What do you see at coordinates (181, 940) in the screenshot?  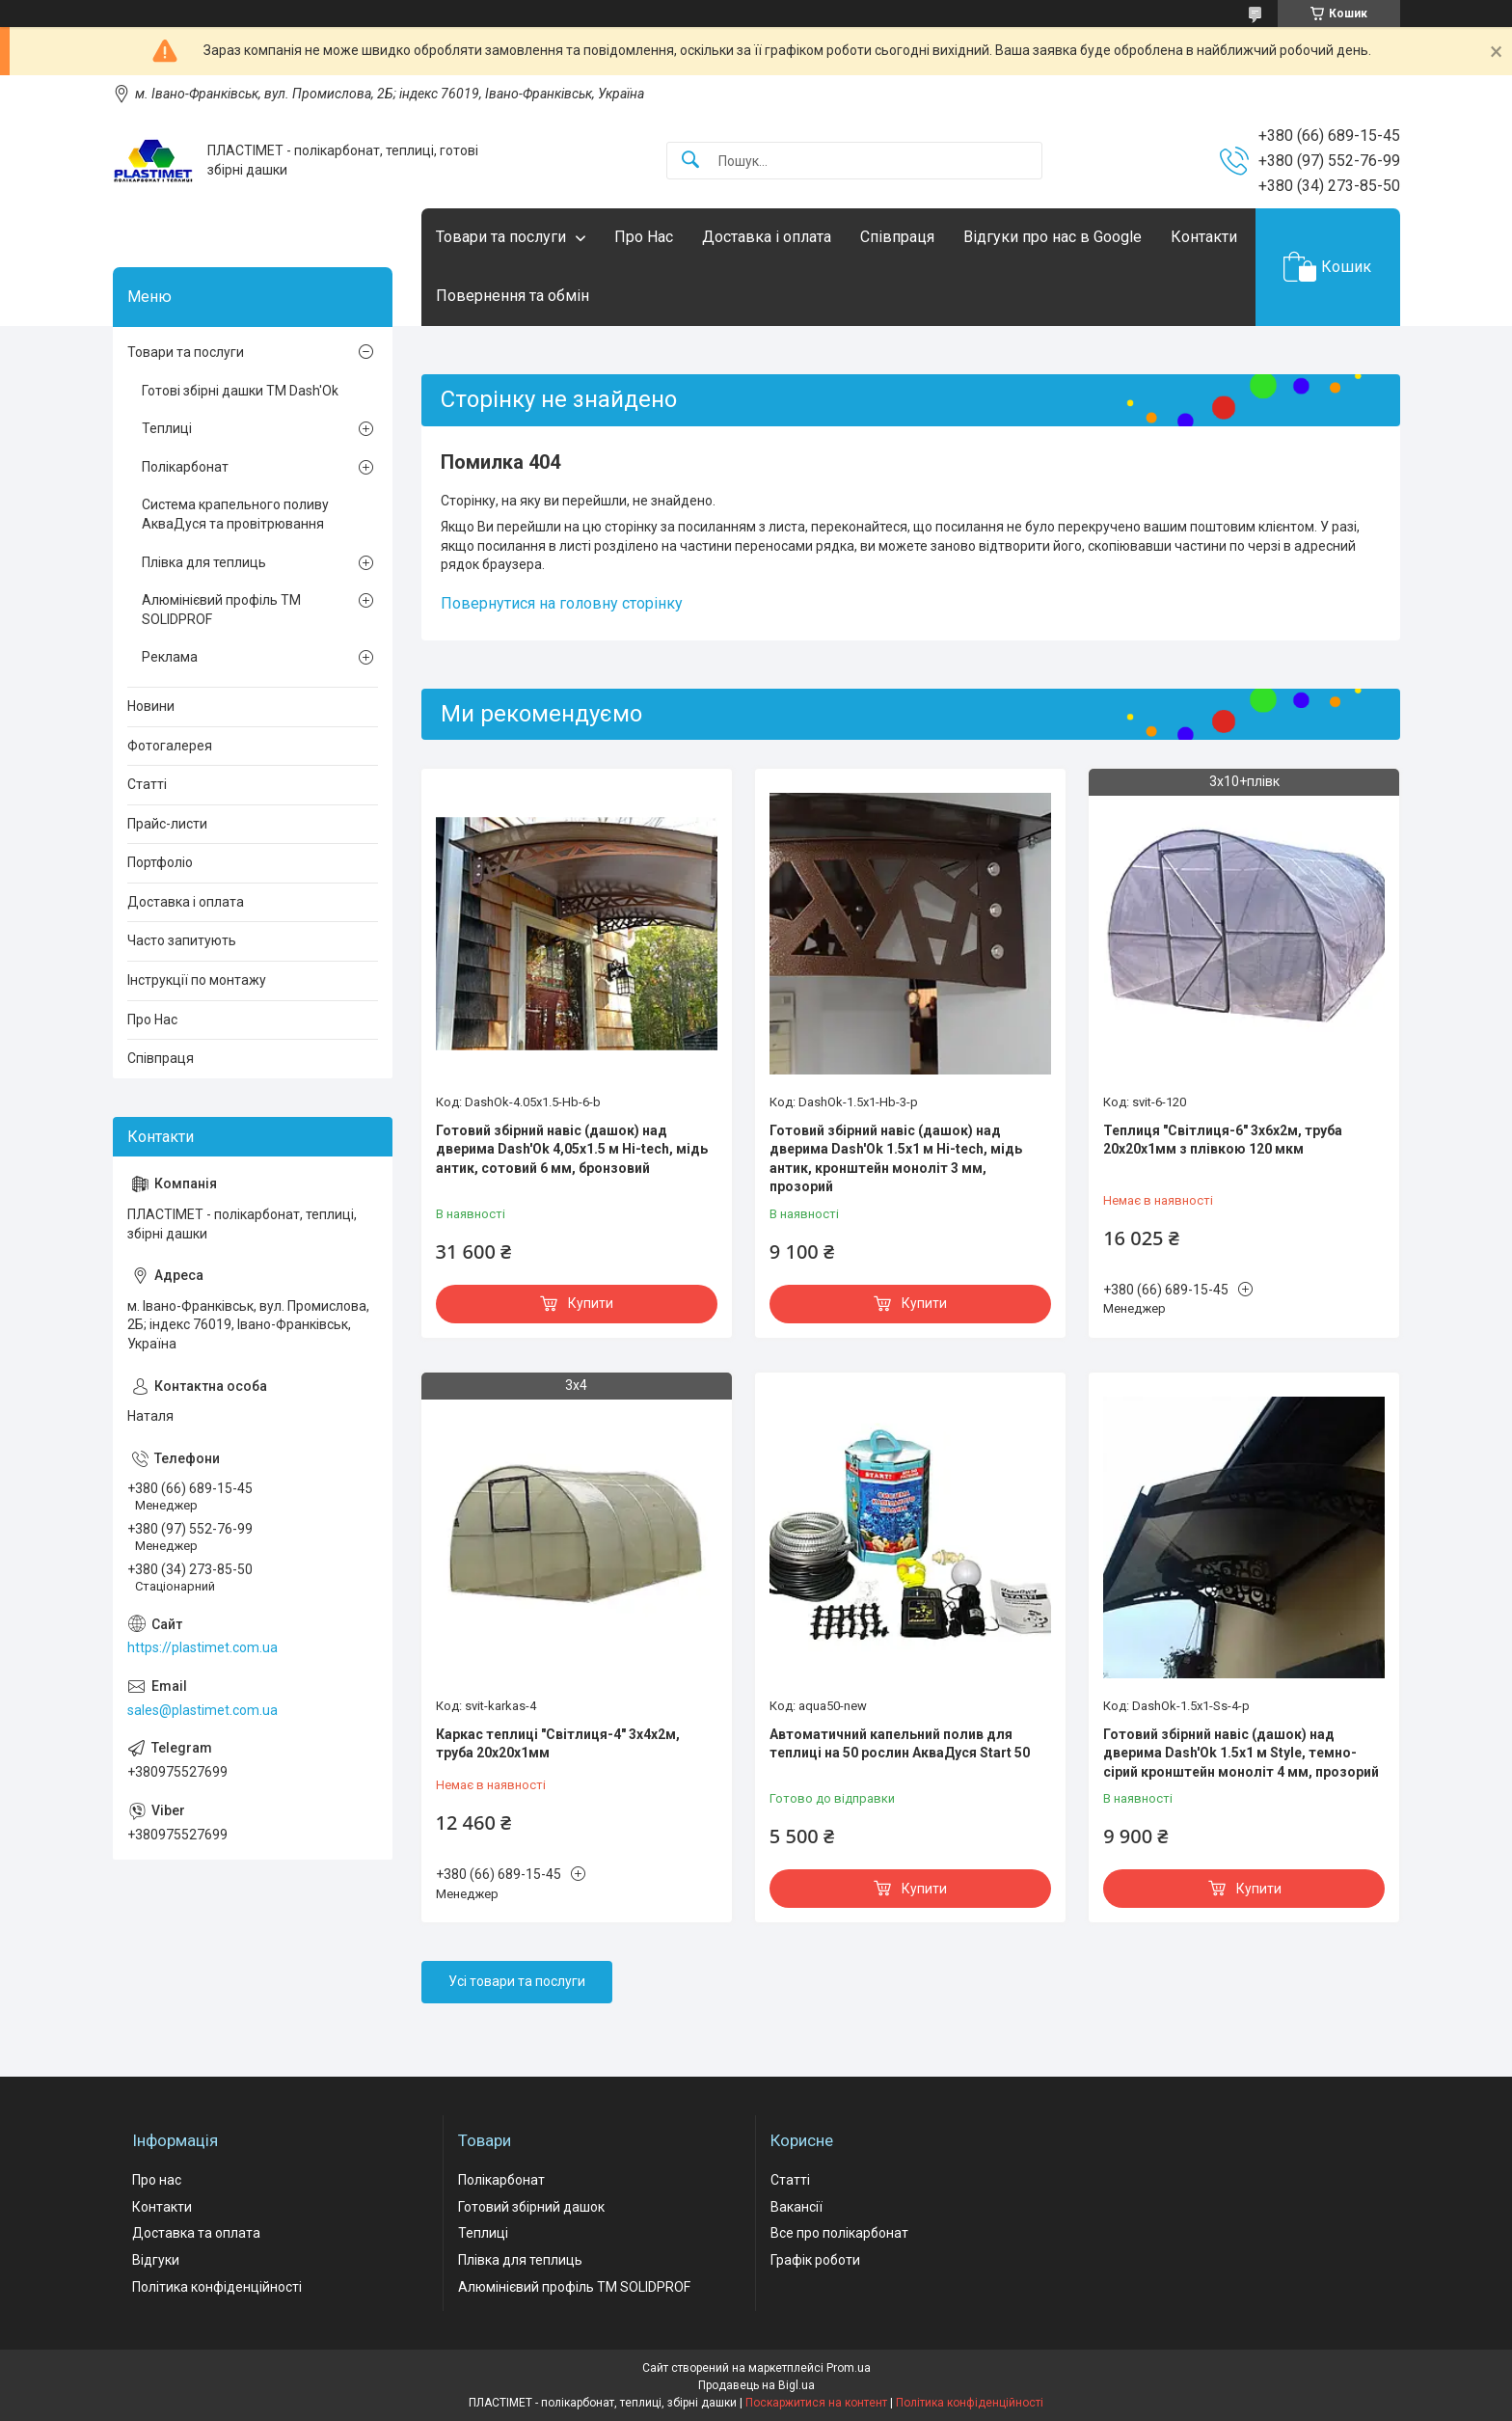 I see `Часто запитують` at bounding box center [181, 940].